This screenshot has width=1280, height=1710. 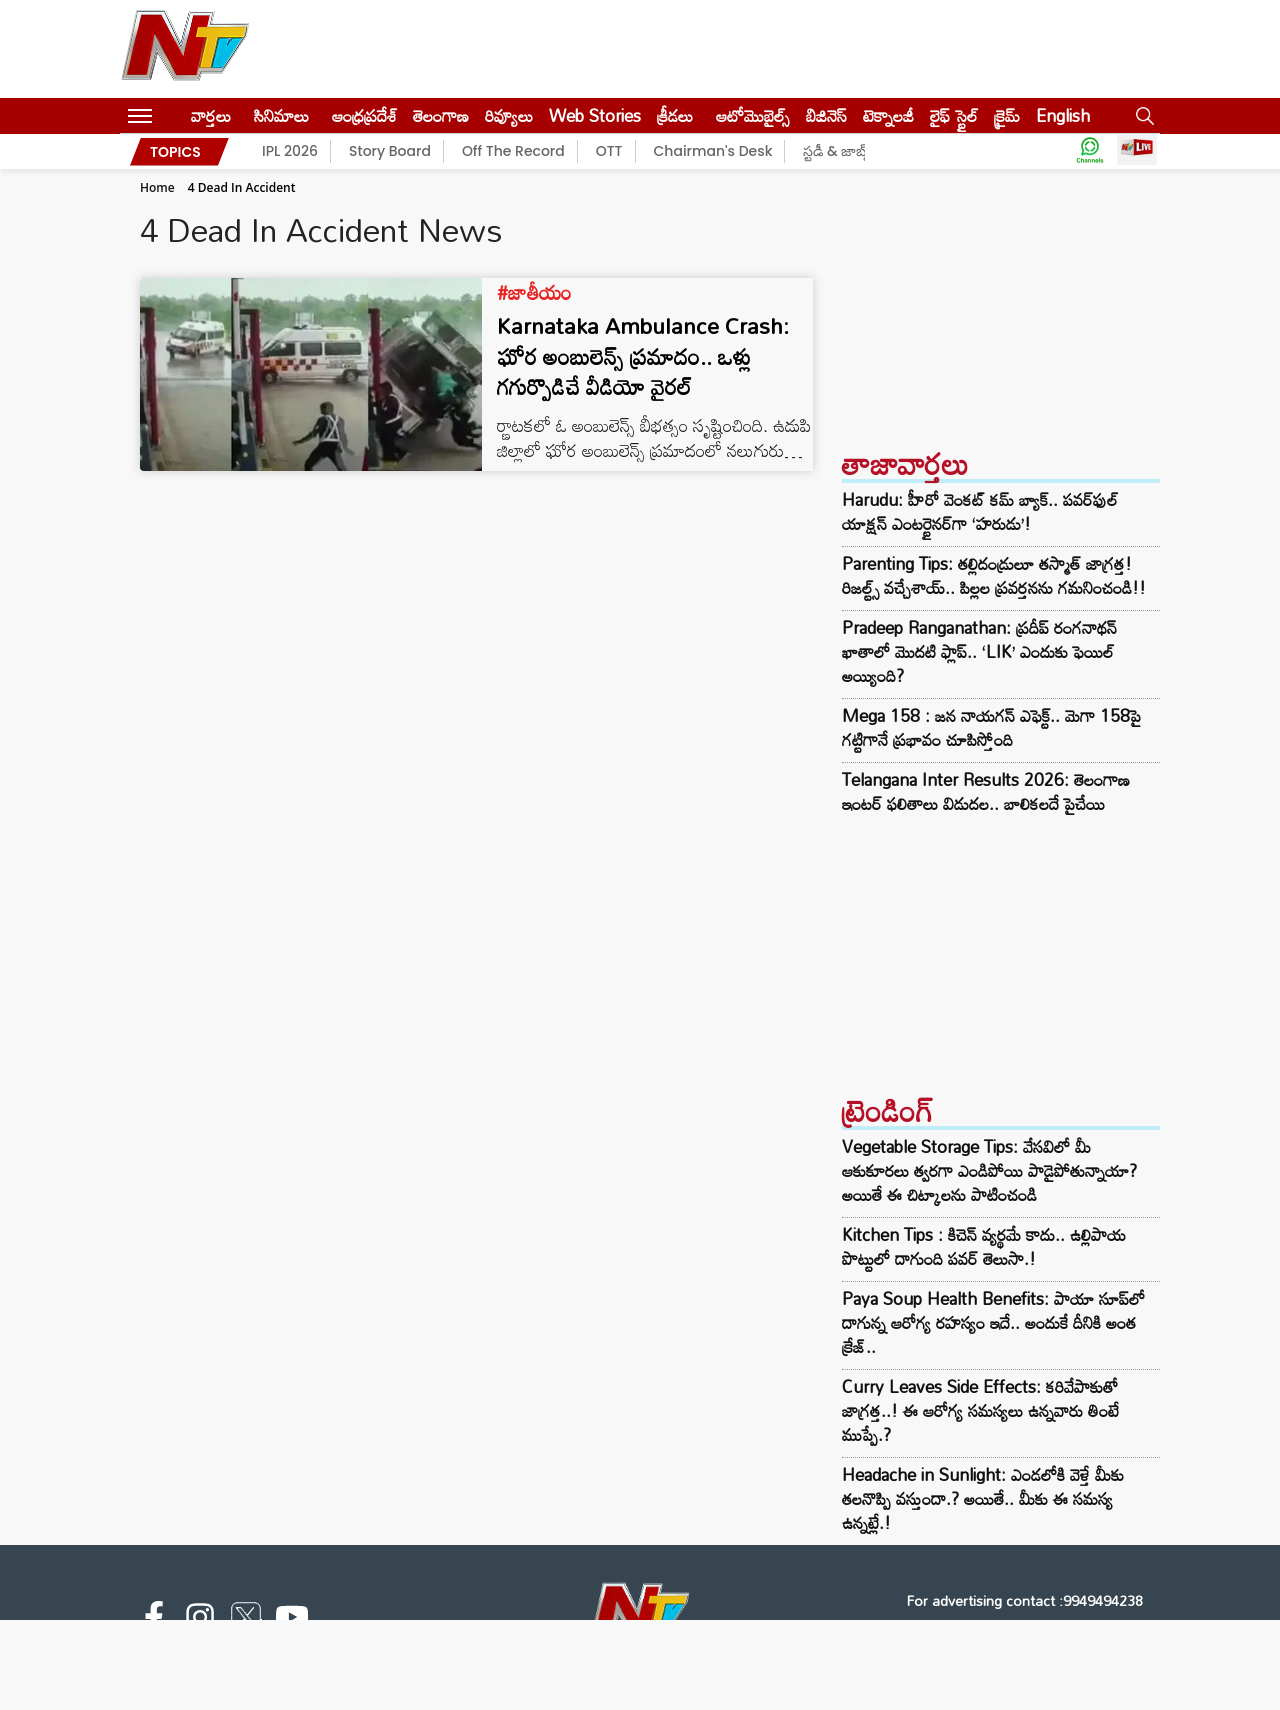 What do you see at coordinates (989, 1170) in the screenshot?
I see `Vegetable Storage Tips: వేసవిలో మీ ఆకుకూరలు త్వరగా ఎండిపోయి పాడైపోతున్నాయా? అయితే ఈ చిట్కాలను పాటించండి` at bounding box center [989, 1170].